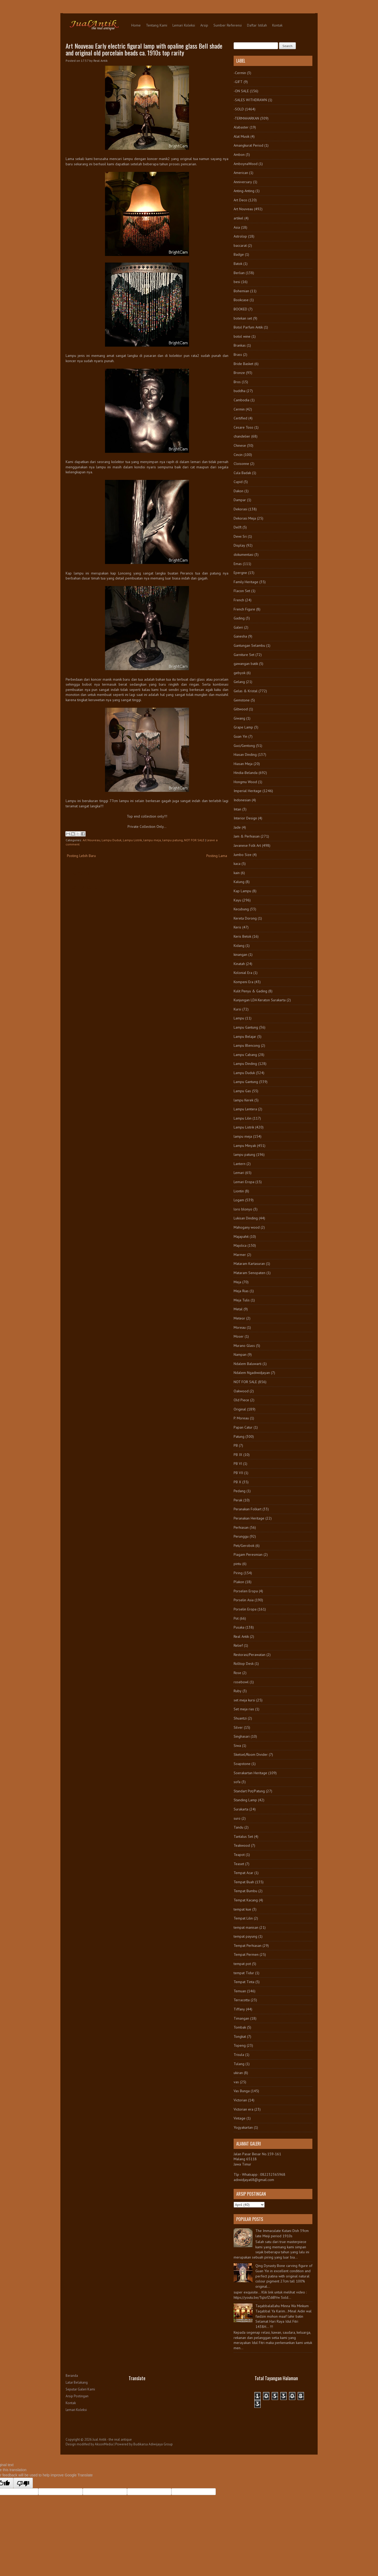  Describe the element at coordinates (237, 927) in the screenshot. I see `Keris` at that location.